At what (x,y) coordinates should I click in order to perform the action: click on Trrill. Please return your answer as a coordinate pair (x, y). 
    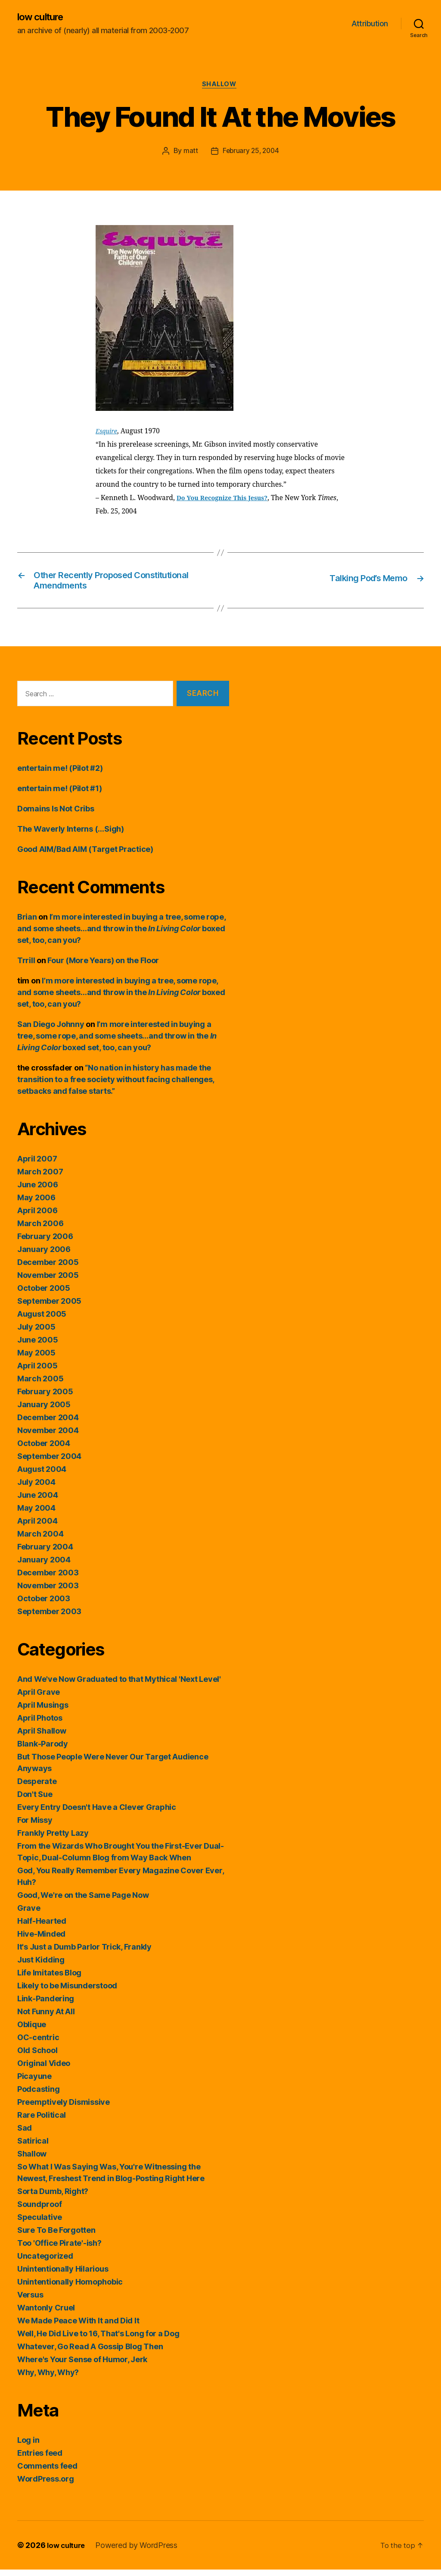
    Looking at the image, I should click on (26, 966).